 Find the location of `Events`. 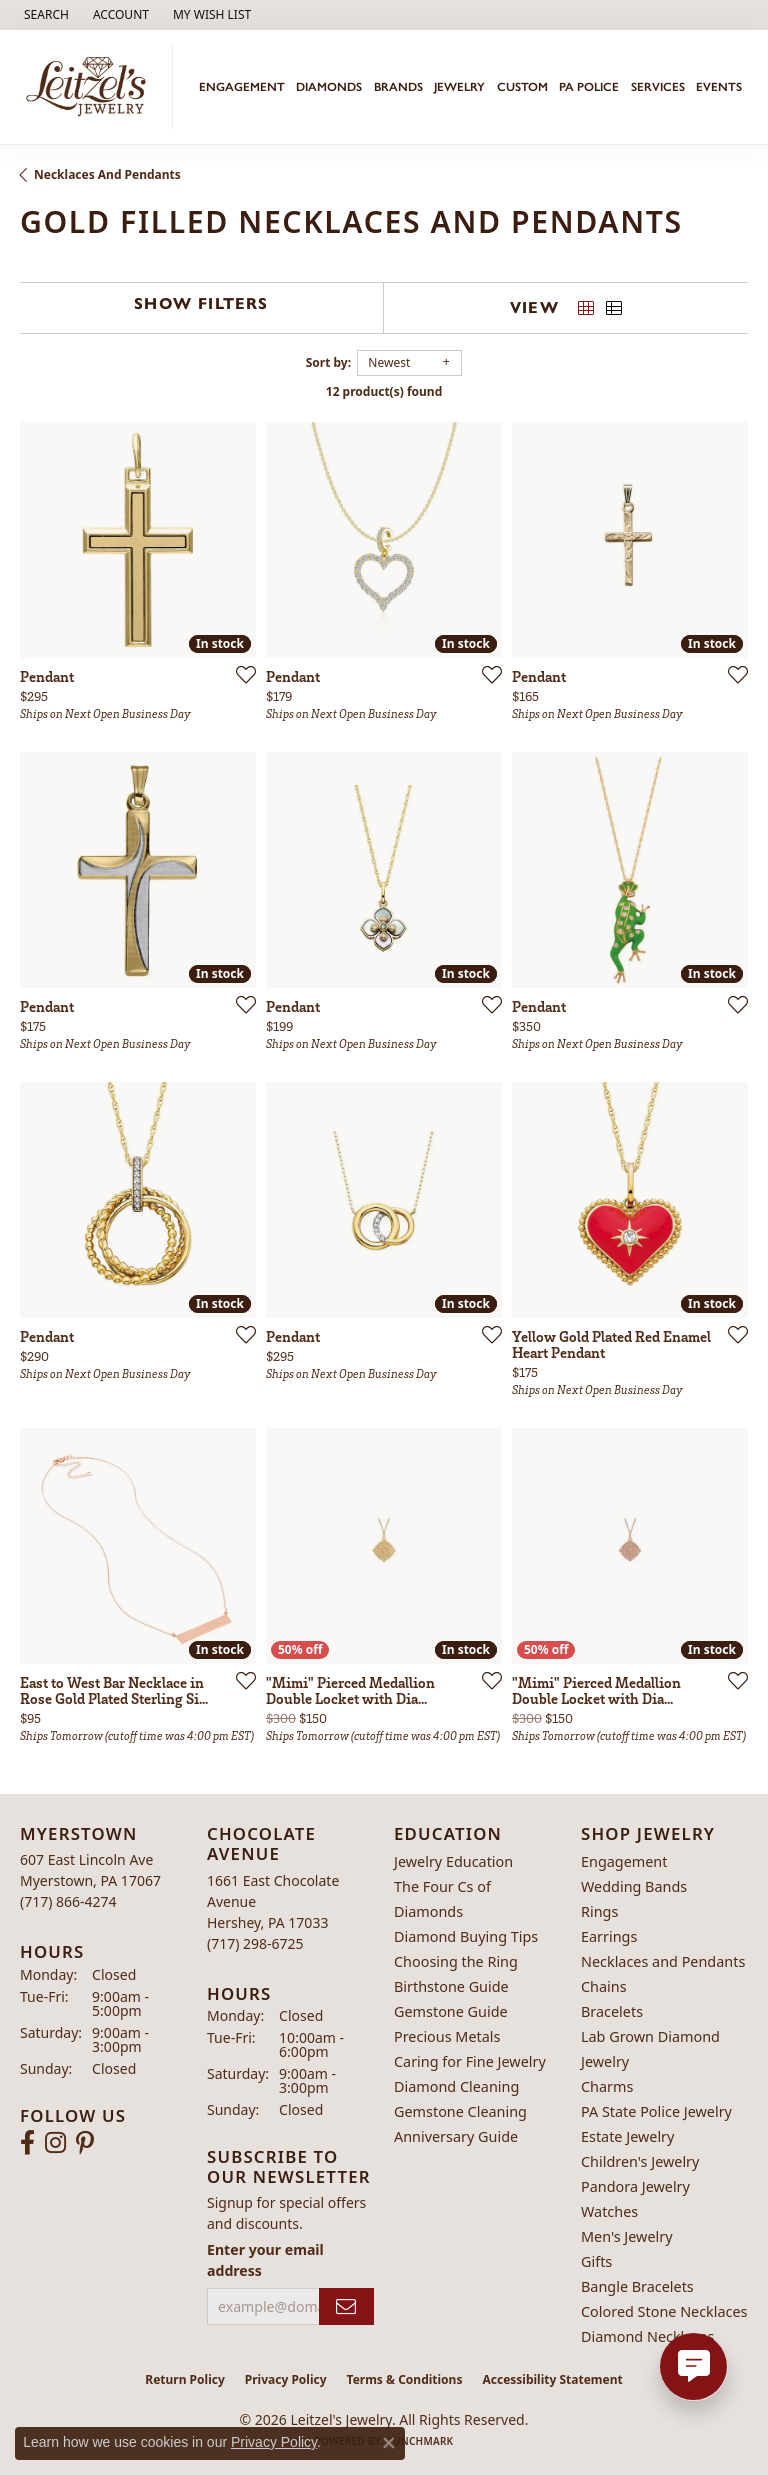

Events is located at coordinates (719, 87).